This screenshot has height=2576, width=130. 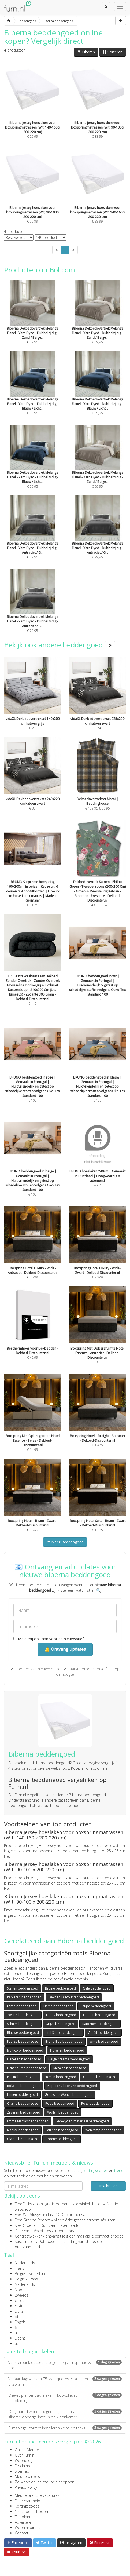 I want to click on Sustainability Database, so click(x=35, y=2241).